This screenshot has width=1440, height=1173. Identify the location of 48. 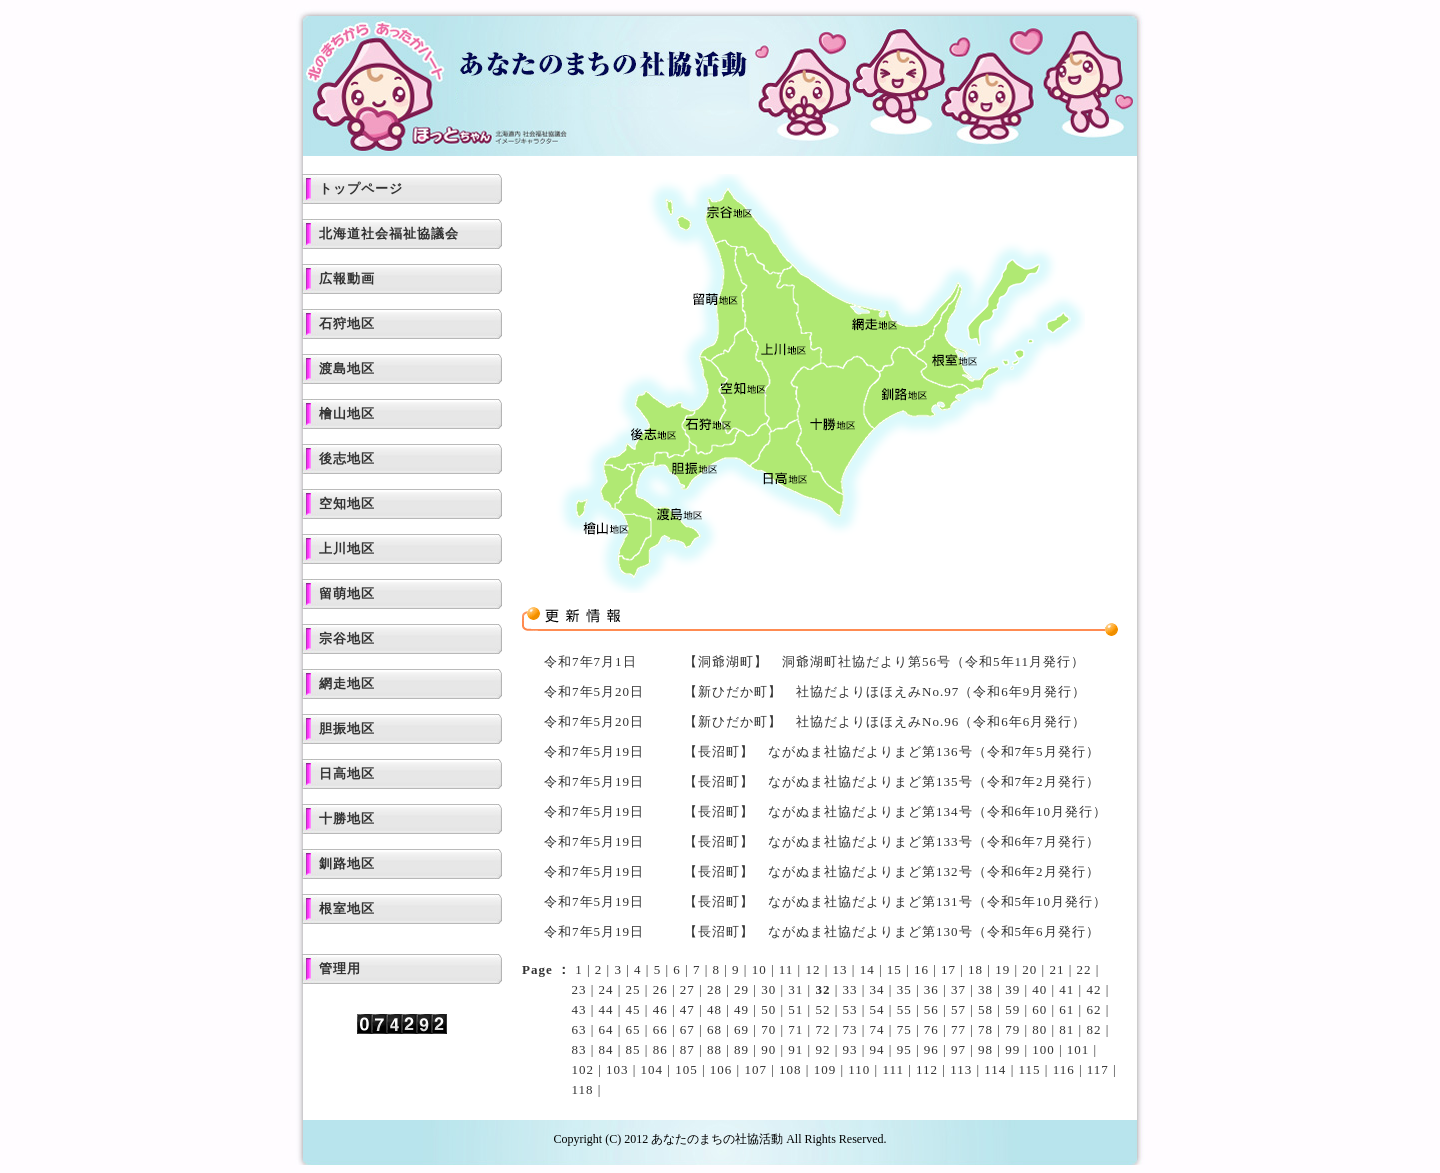
(714, 1009).